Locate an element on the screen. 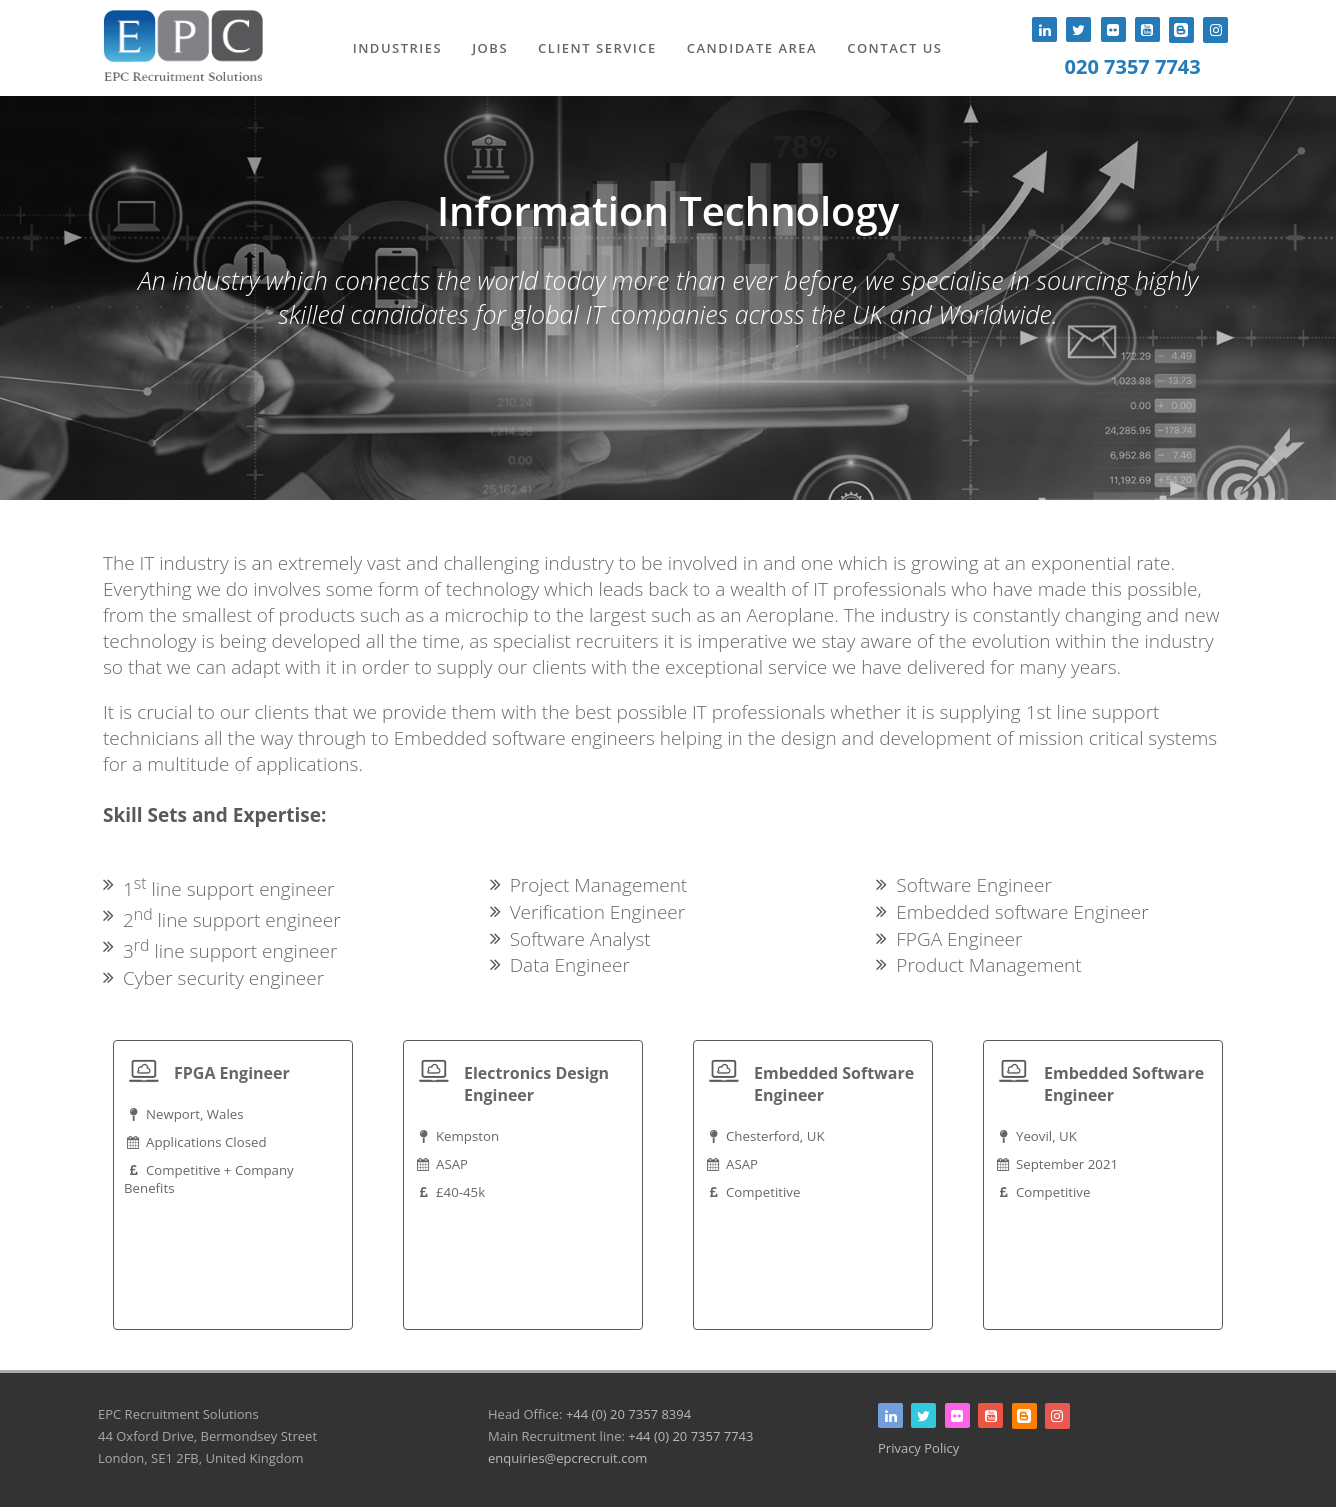 The width and height of the screenshot is (1336, 1507). enquiries@epcrecruit.com is located at coordinates (567, 1458).